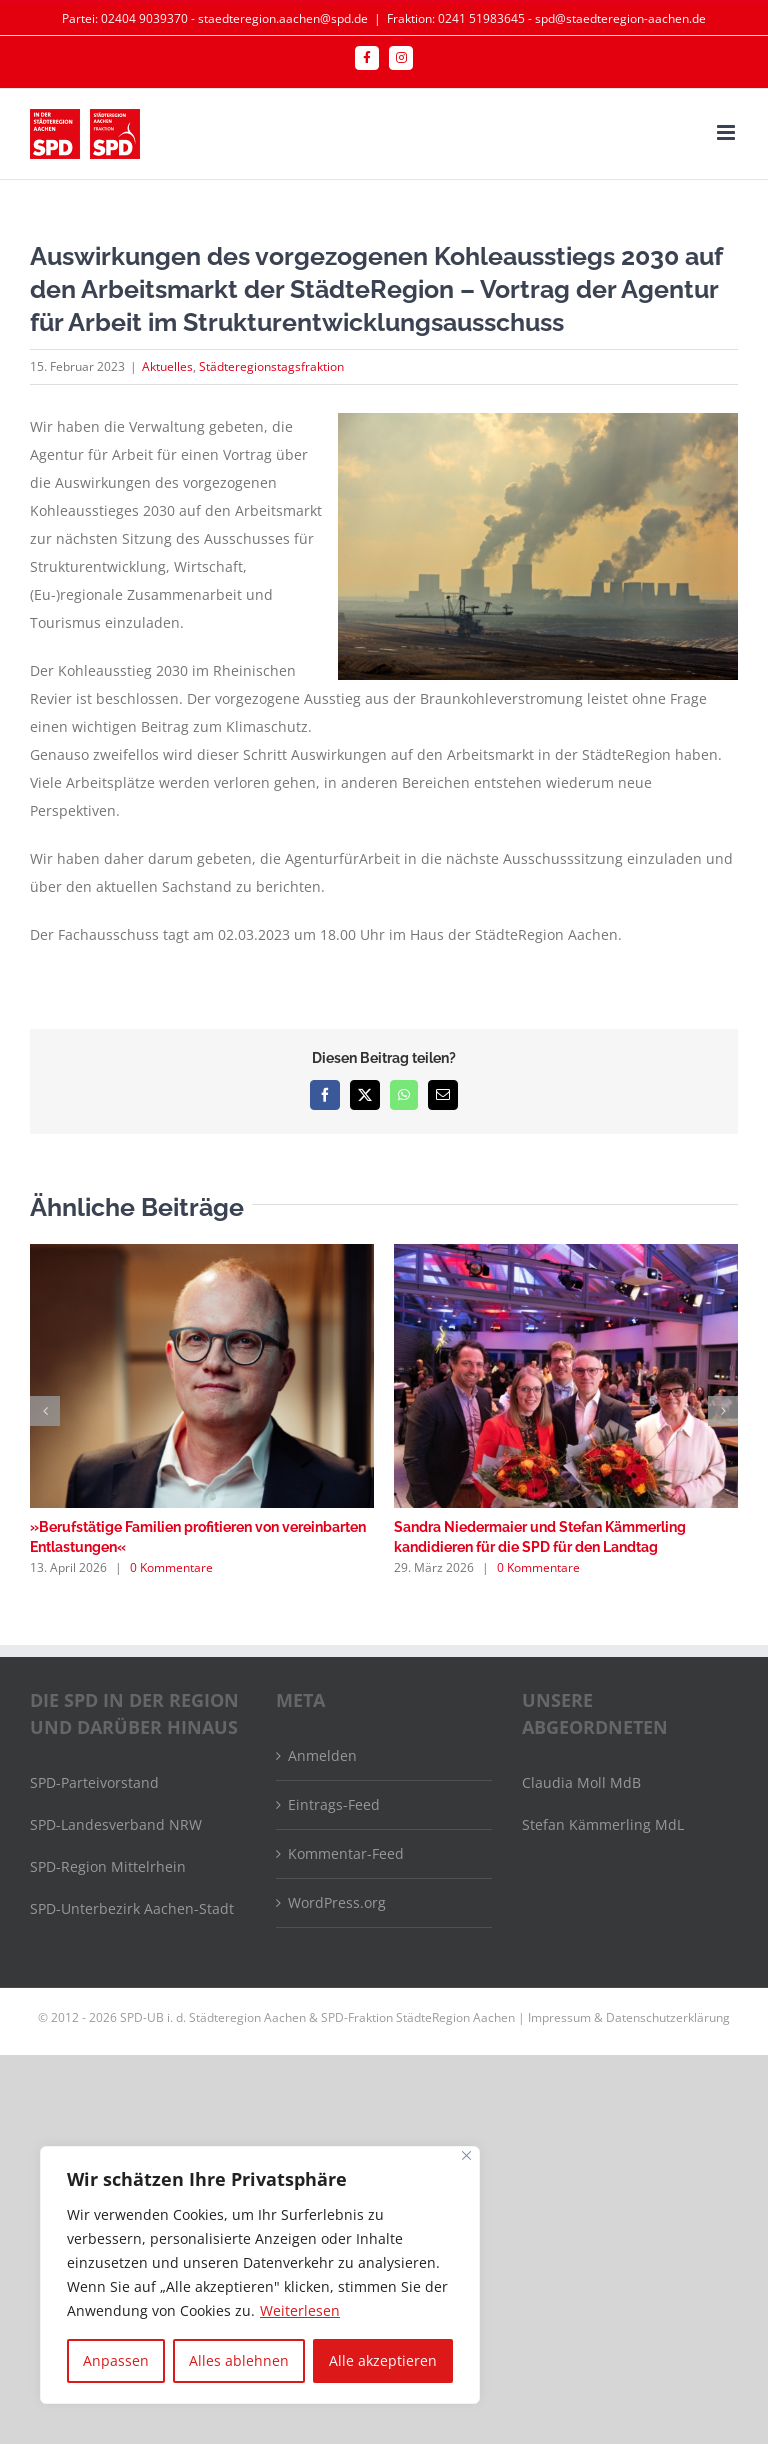 The image size is (768, 2444). Describe the element at coordinates (603, 1824) in the screenshot. I see `Stefan Kämmerling MdL` at that location.